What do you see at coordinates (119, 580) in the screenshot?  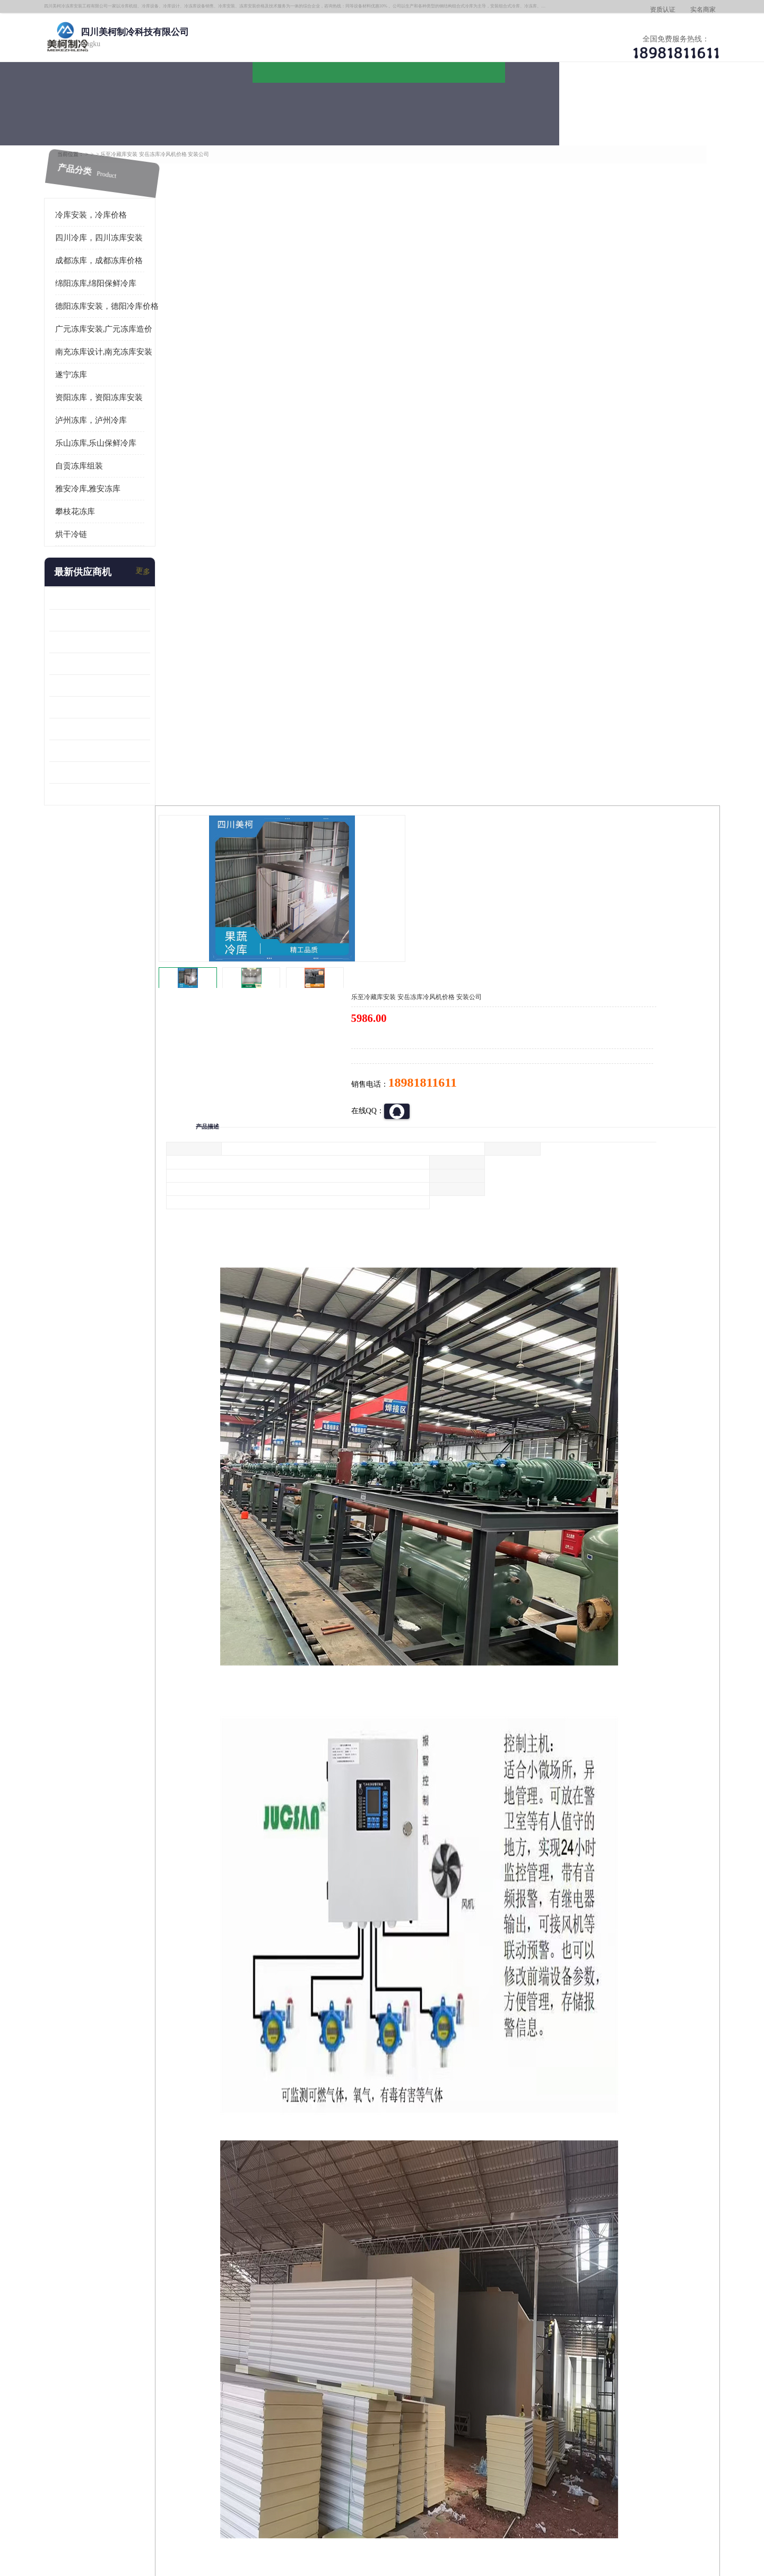 I see `龙泉驿冻库压缩机 蓬溪冻库冷风机价格` at bounding box center [119, 580].